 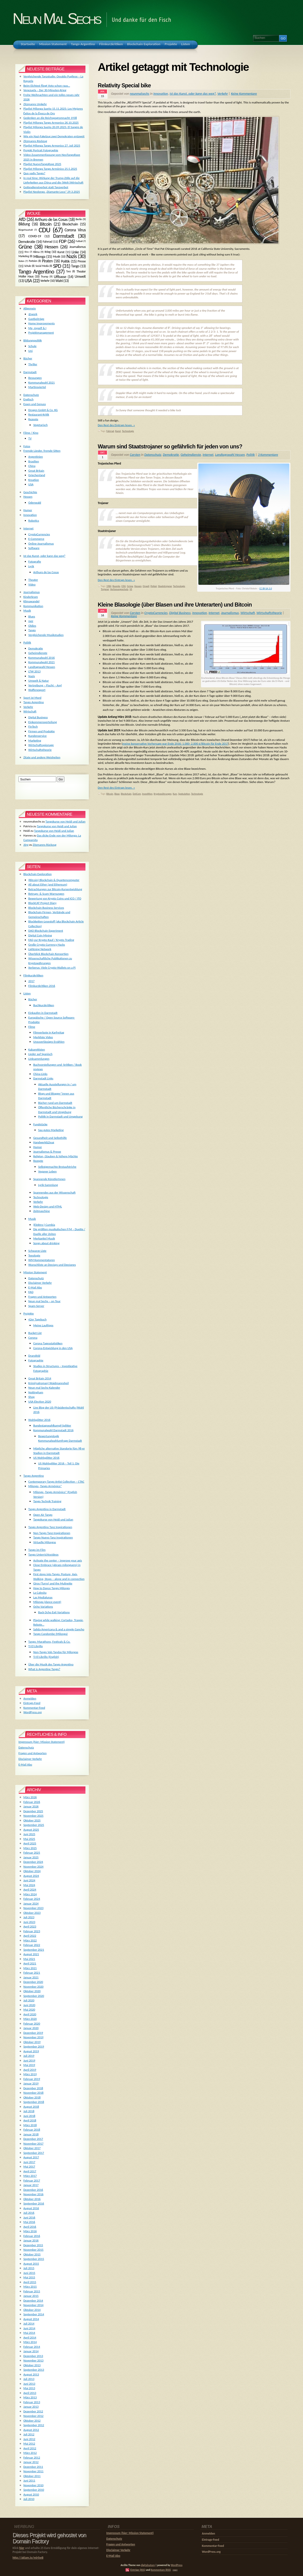 What do you see at coordinates (29, 2282) in the screenshot?
I see `April 2015` at bounding box center [29, 2282].